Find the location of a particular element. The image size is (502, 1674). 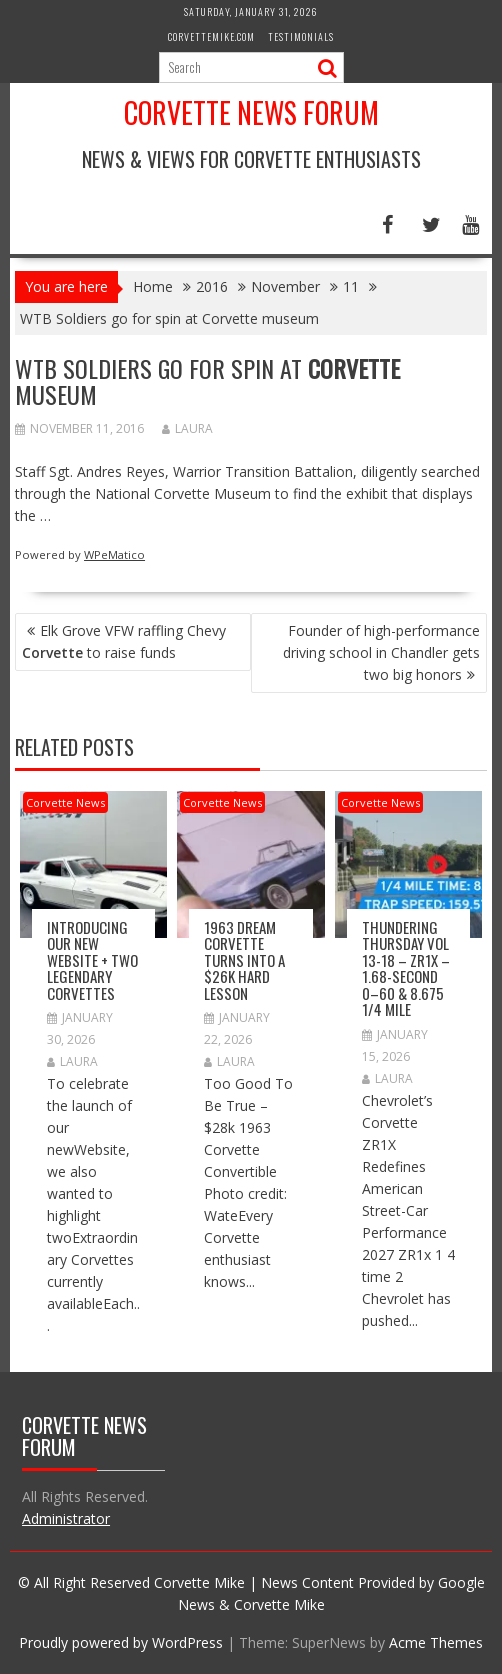

WPeMatico is located at coordinates (114, 554).